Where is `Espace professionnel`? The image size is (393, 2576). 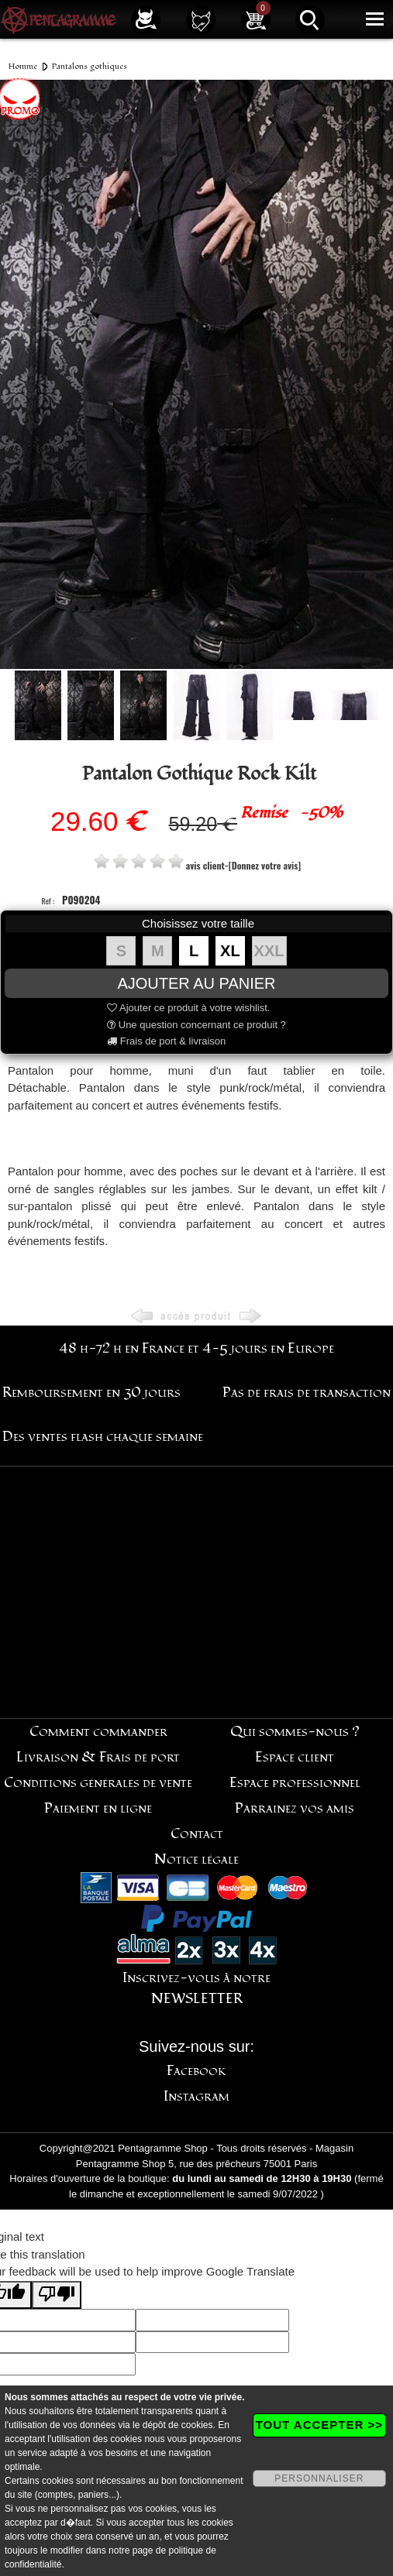
Espace professionnel is located at coordinates (294, 1782).